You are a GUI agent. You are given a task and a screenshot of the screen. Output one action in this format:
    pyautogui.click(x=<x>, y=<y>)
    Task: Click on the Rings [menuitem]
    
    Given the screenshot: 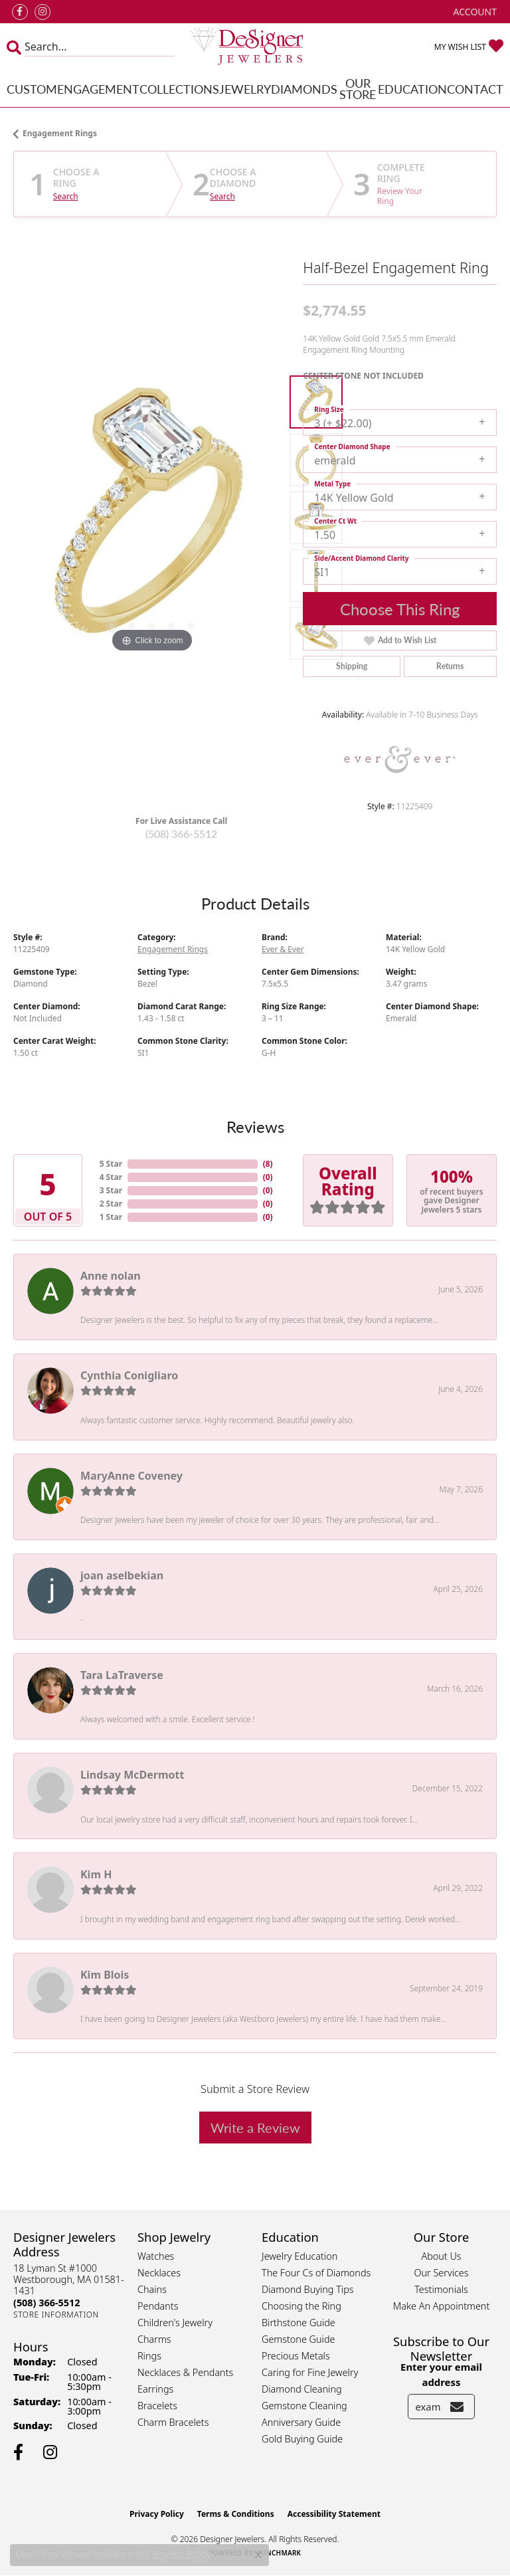 What is the action you would take?
    pyautogui.click(x=149, y=2355)
    